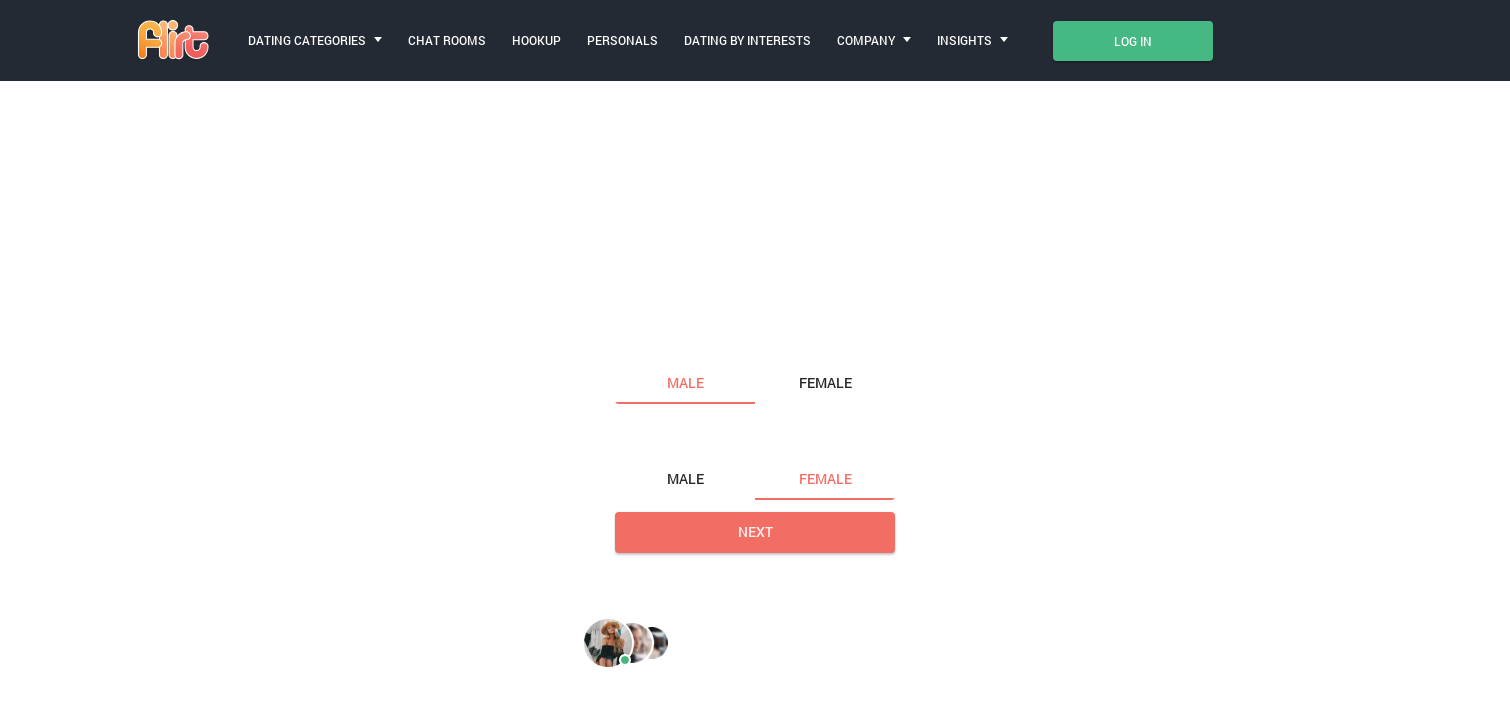  I want to click on Looking for, so click(660, 437).